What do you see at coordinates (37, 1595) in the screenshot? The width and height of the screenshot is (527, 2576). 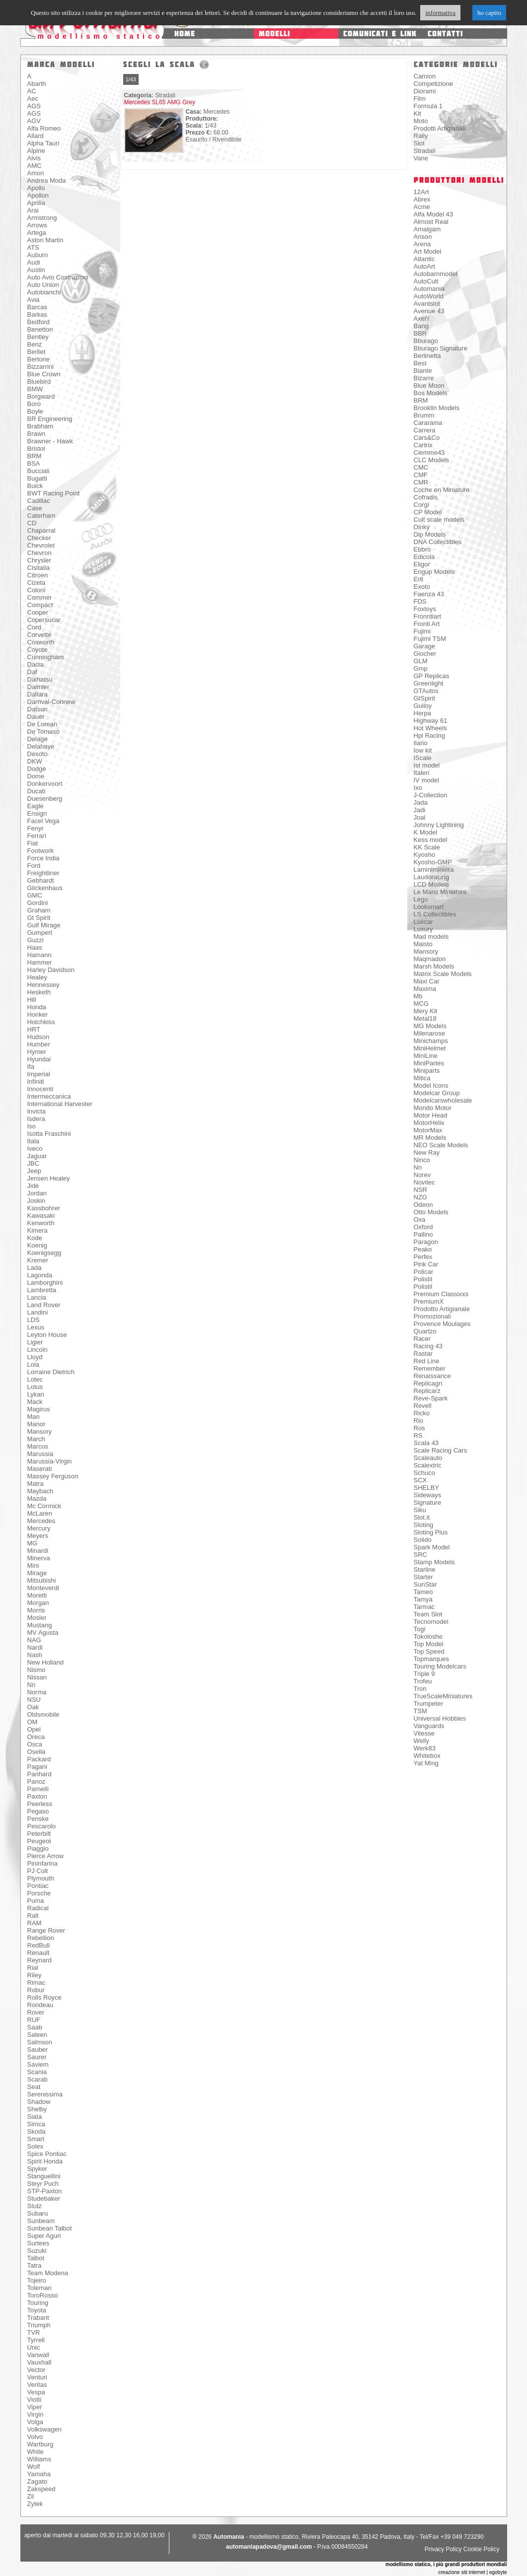 I see `Moretti` at bounding box center [37, 1595].